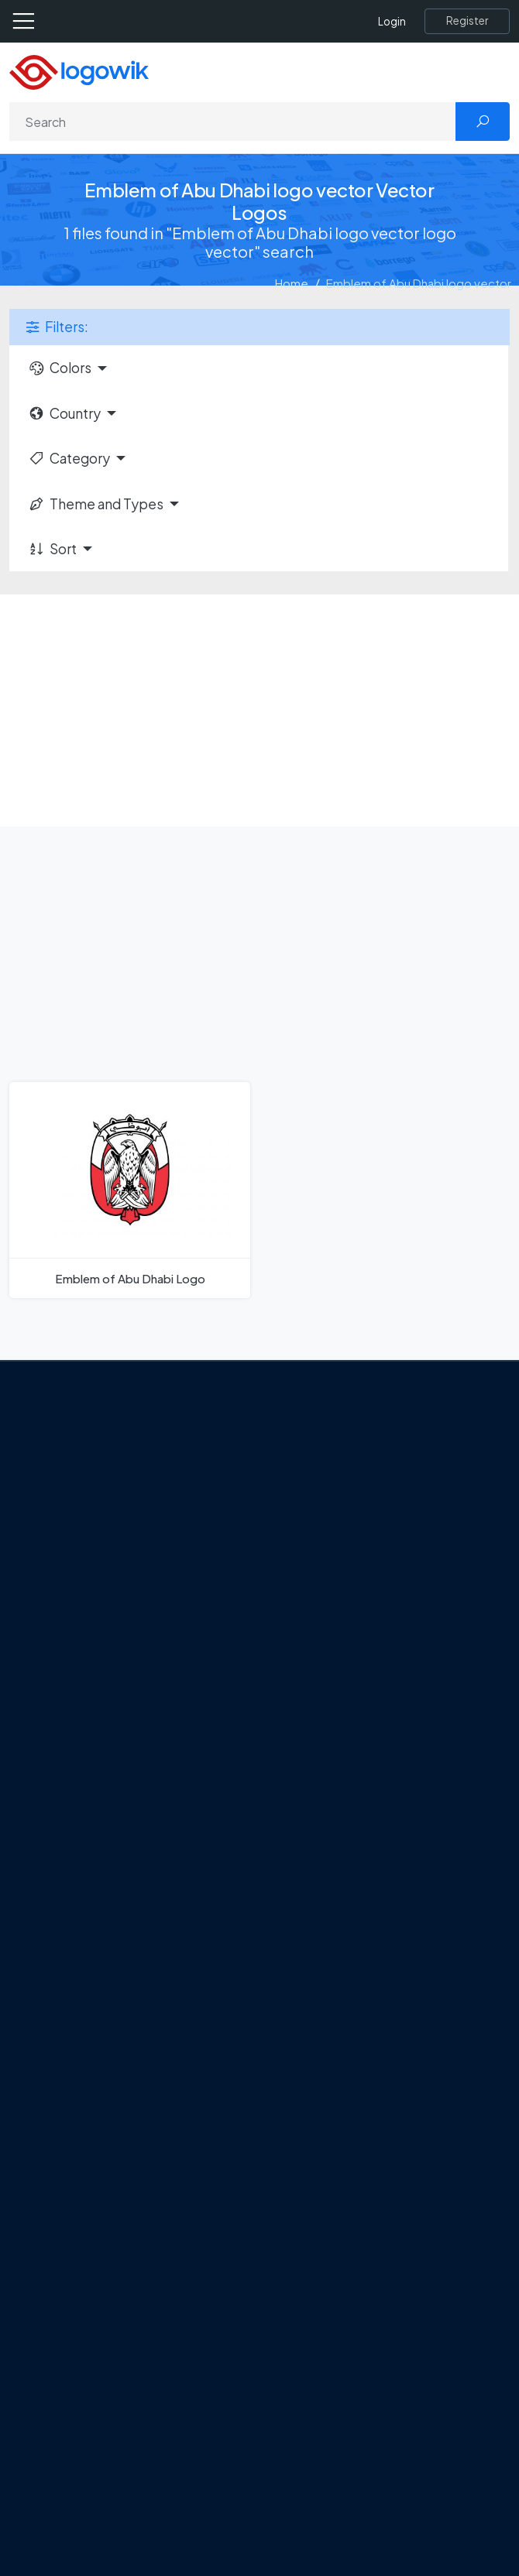 Image resolution: width=519 pixels, height=2576 pixels. Describe the element at coordinates (79, 71) in the screenshot. I see `[Logowik Homepage]` at that location.